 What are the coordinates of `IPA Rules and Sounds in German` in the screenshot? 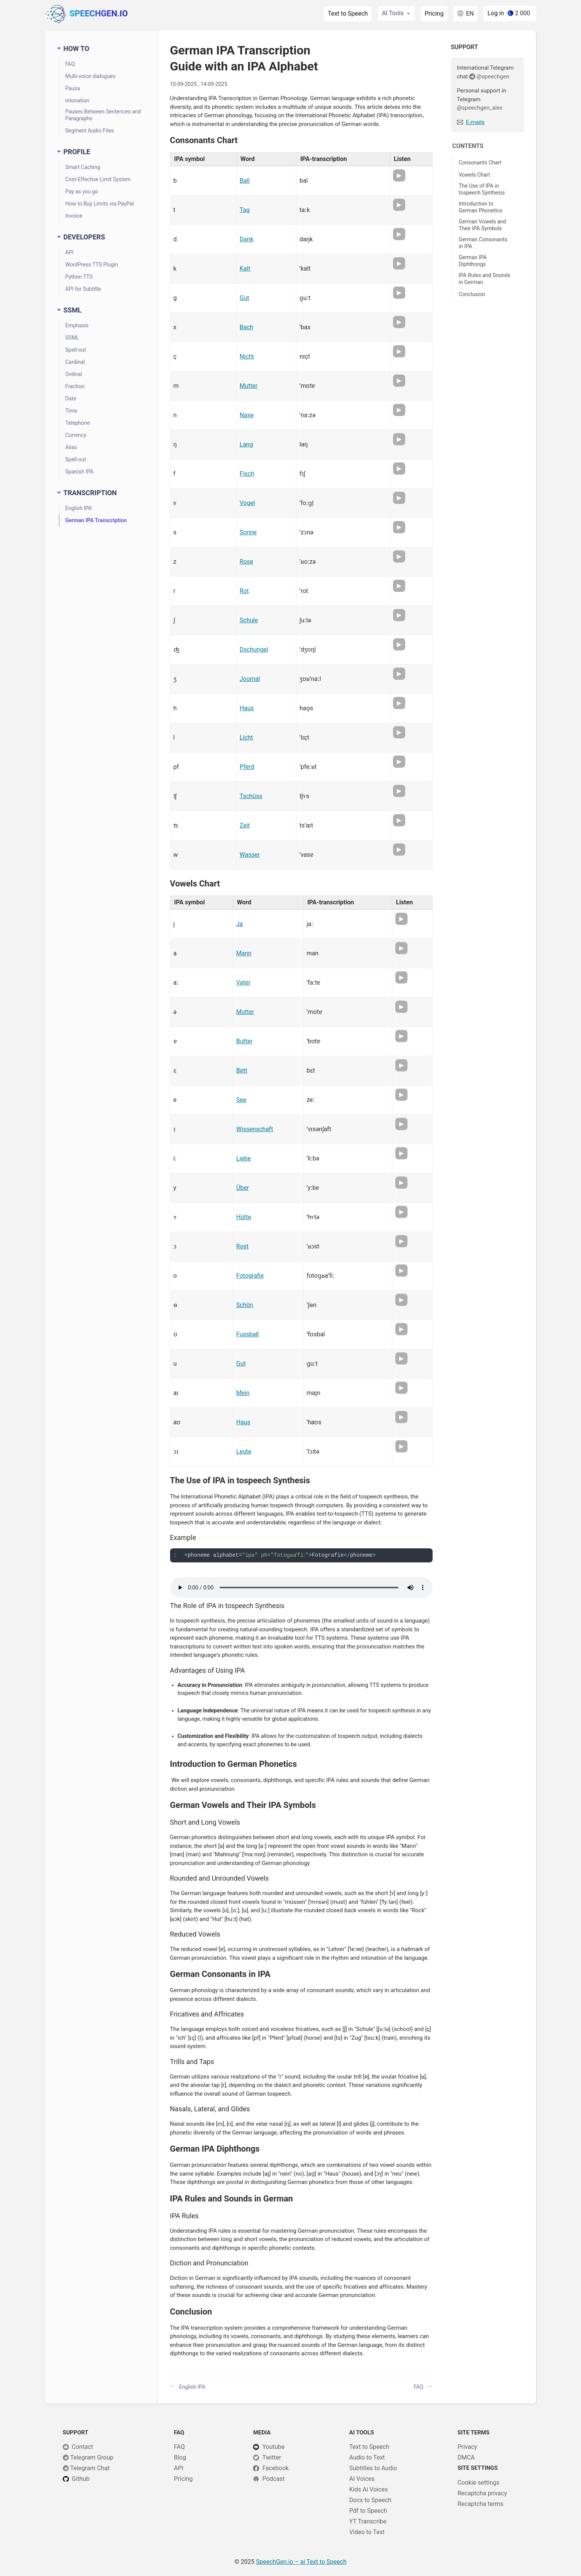 It's located at (485, 278).